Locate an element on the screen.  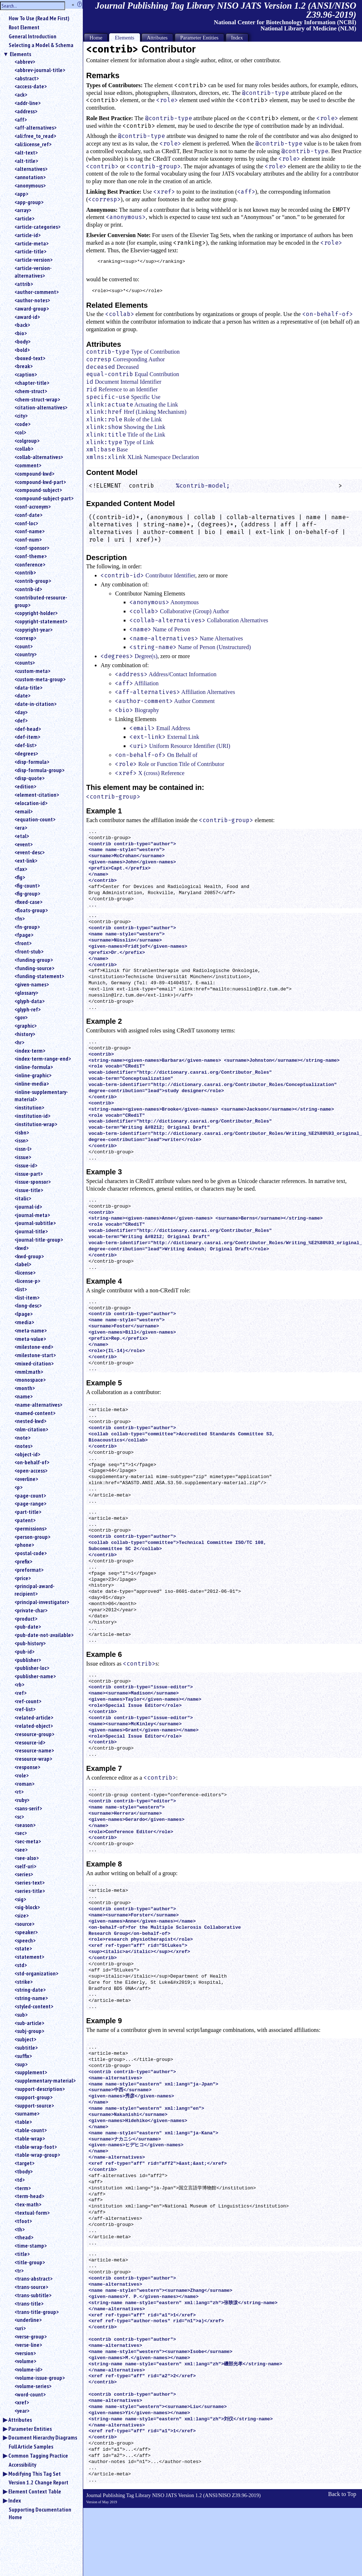
<institution> is located at coordinates (29, 1107).